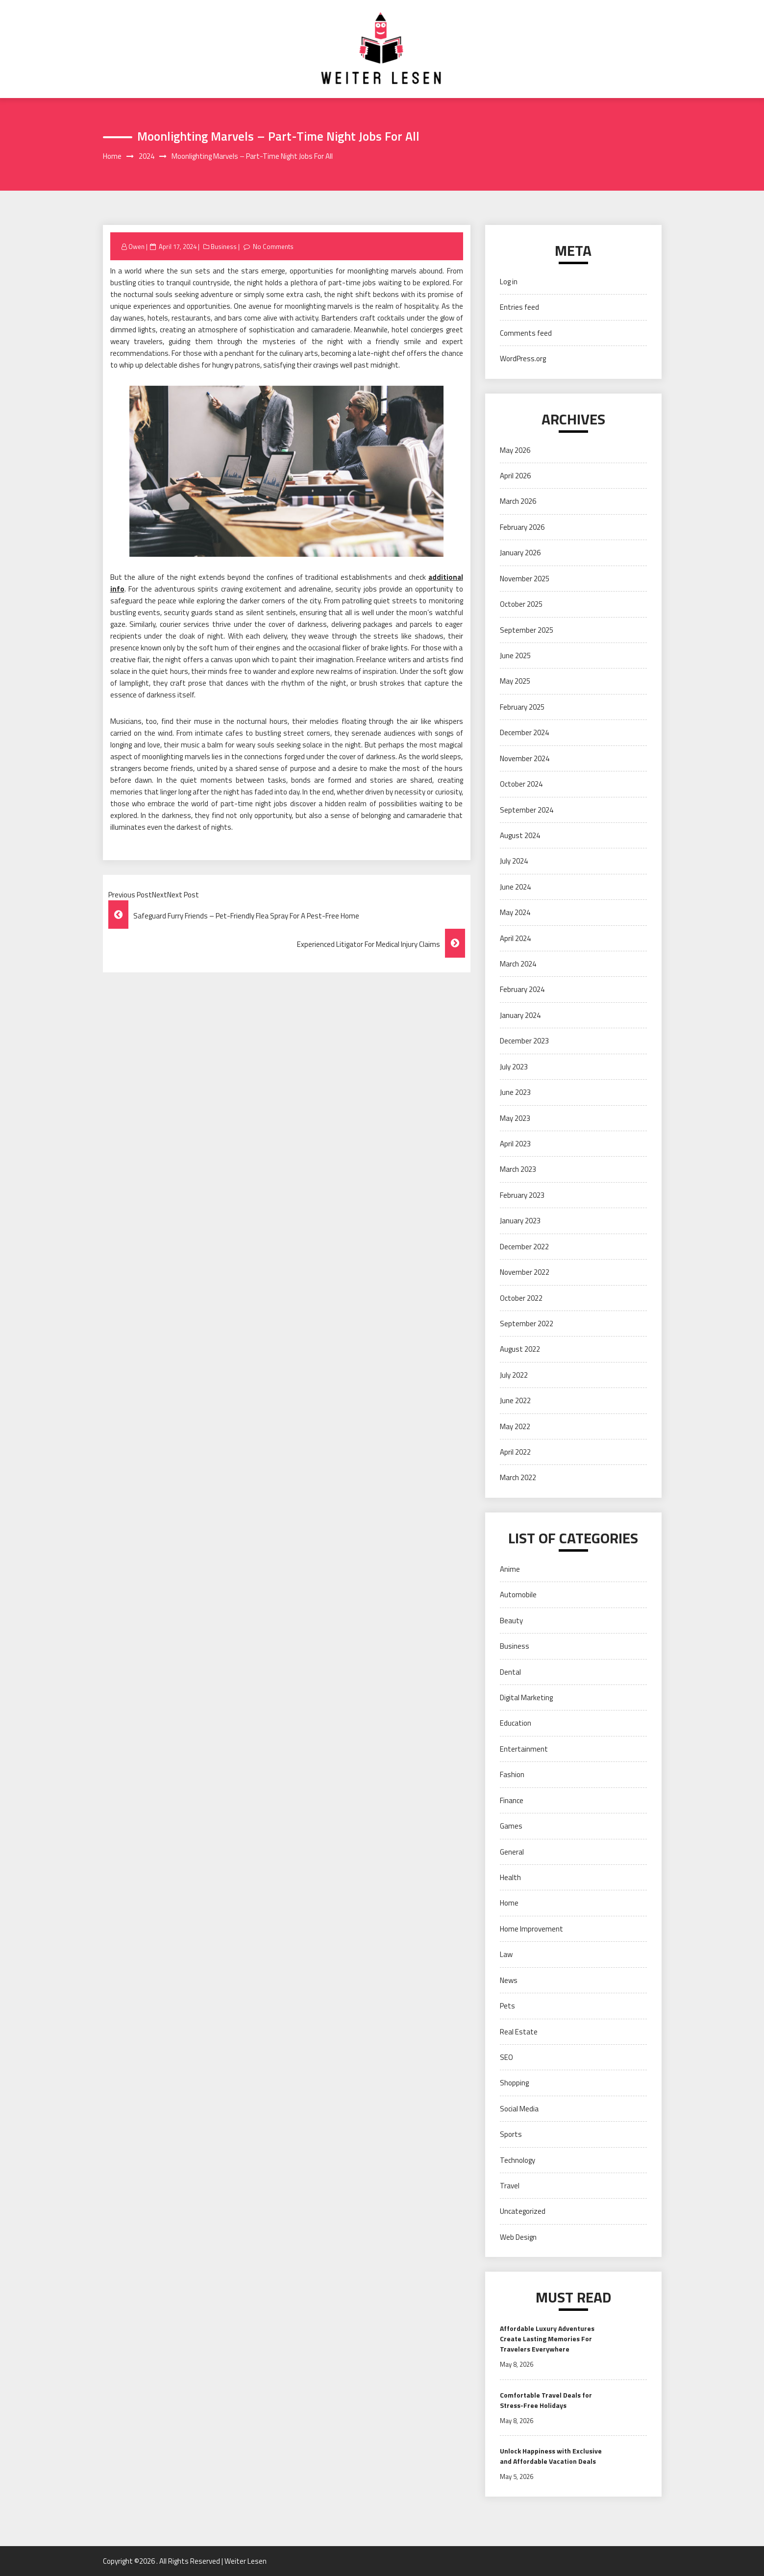 Image resolution: width=764 pixels, height=2576 pixels. What do you see at coordinates (521, 604) in the screenshot?
I see `October 2025` at bounding box center [521, 604].